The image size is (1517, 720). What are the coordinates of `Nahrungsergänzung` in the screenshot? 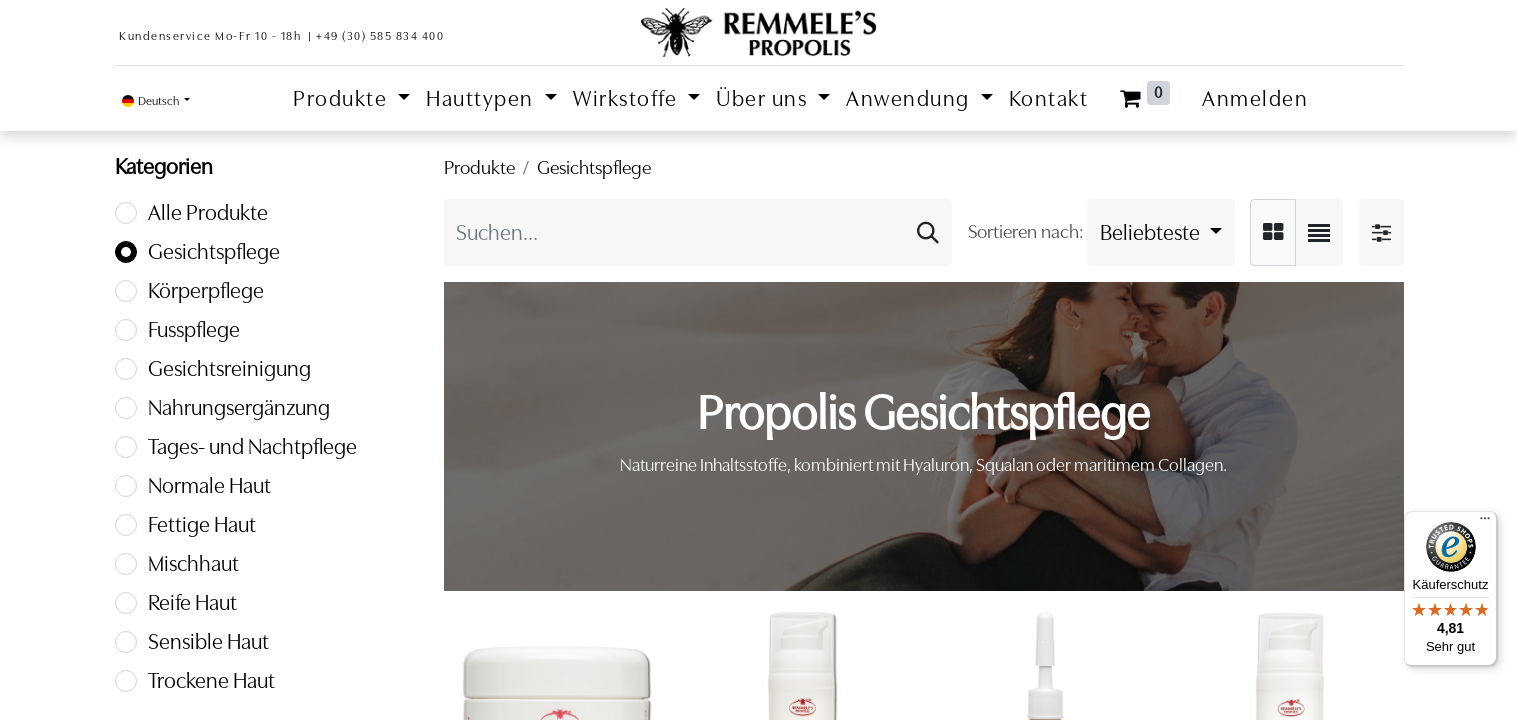 It's located at (239, 407).